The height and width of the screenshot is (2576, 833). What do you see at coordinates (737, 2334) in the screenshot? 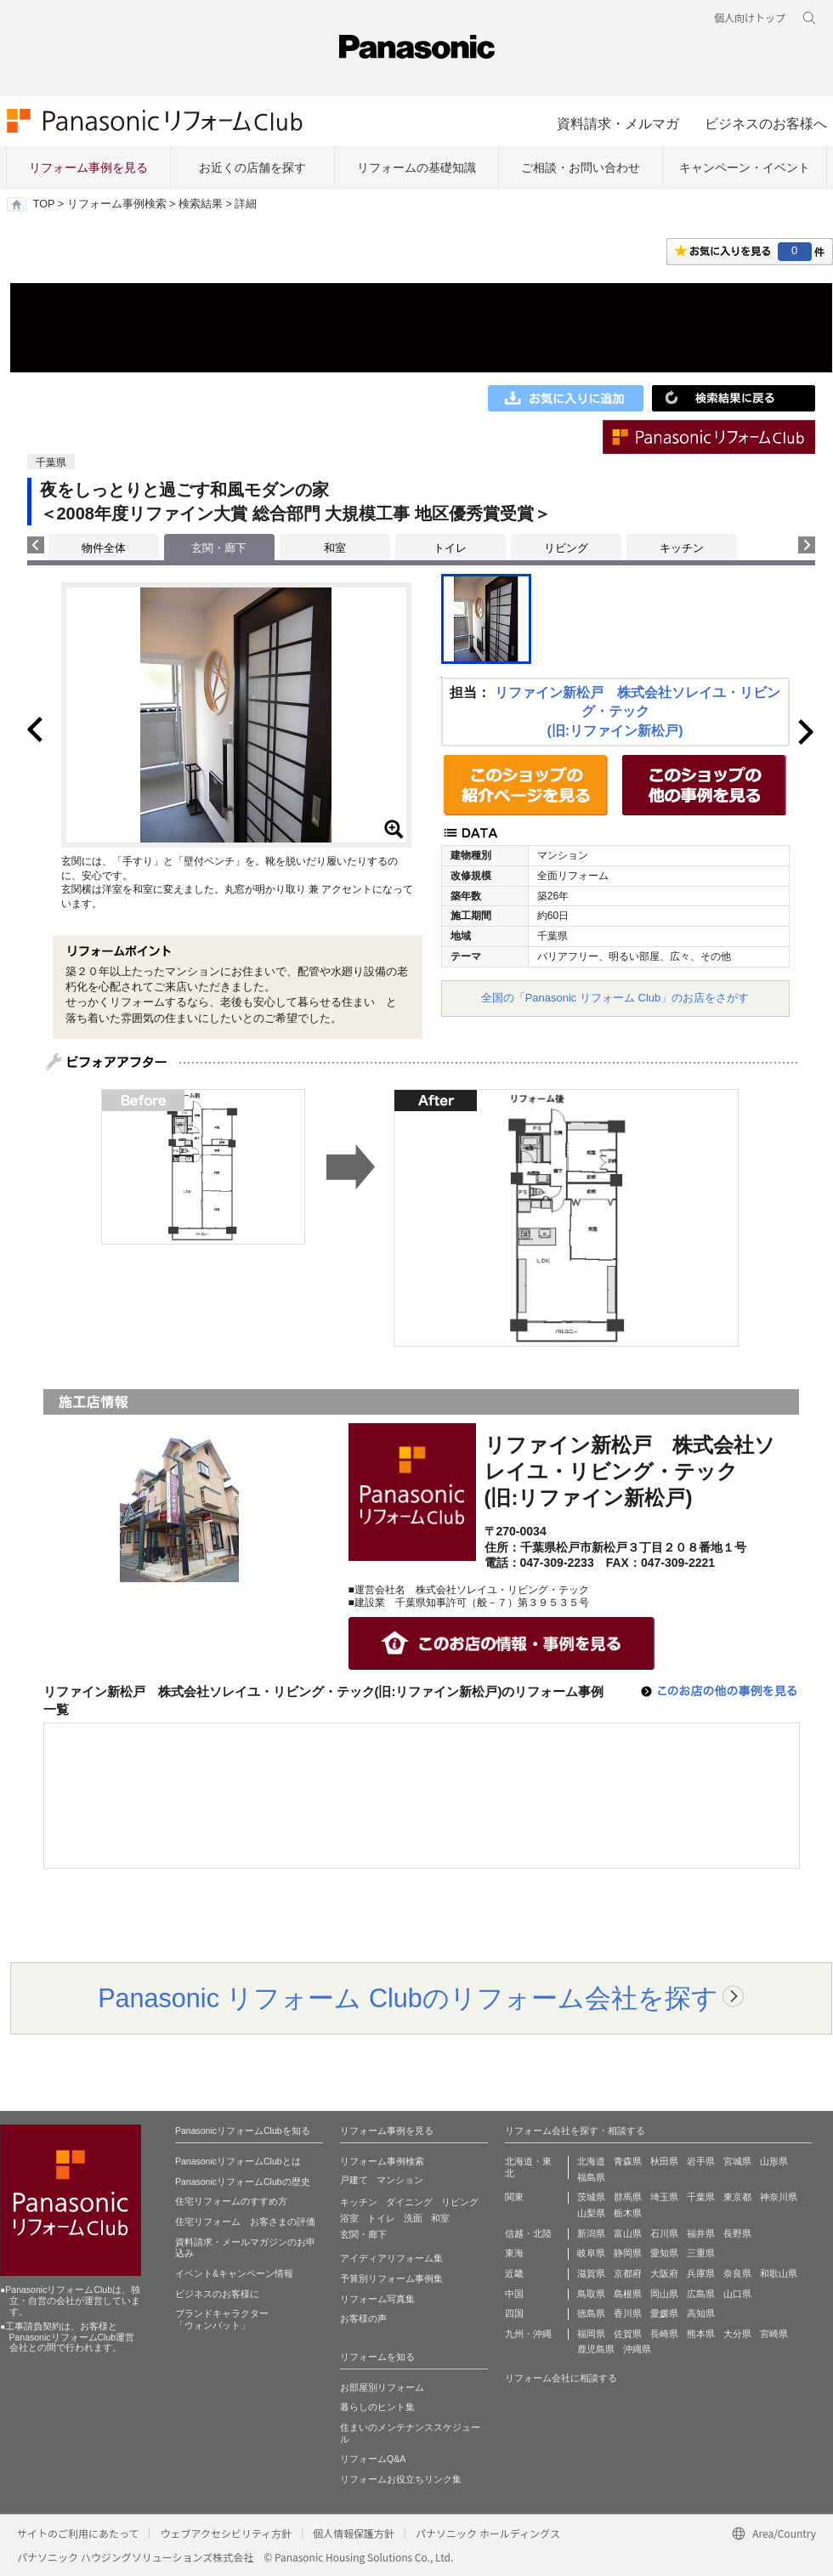
I see `大分県` at bounding box center [737, 2334].